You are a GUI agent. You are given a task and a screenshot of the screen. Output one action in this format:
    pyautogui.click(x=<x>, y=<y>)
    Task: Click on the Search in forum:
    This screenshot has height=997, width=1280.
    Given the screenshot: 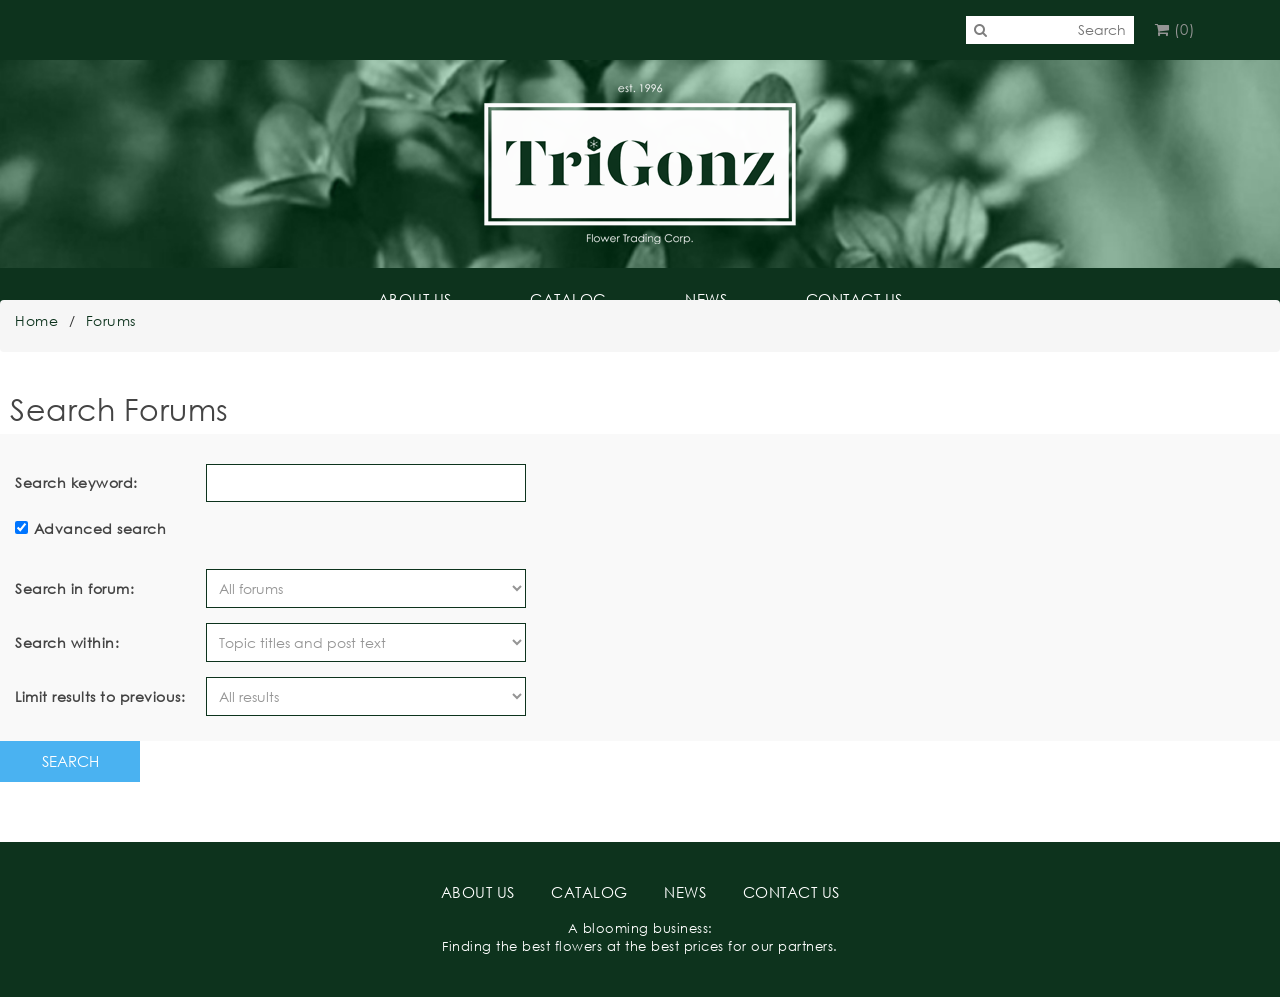 What is the action you would take?
    pyautogui.click(x=74, y=588)
    